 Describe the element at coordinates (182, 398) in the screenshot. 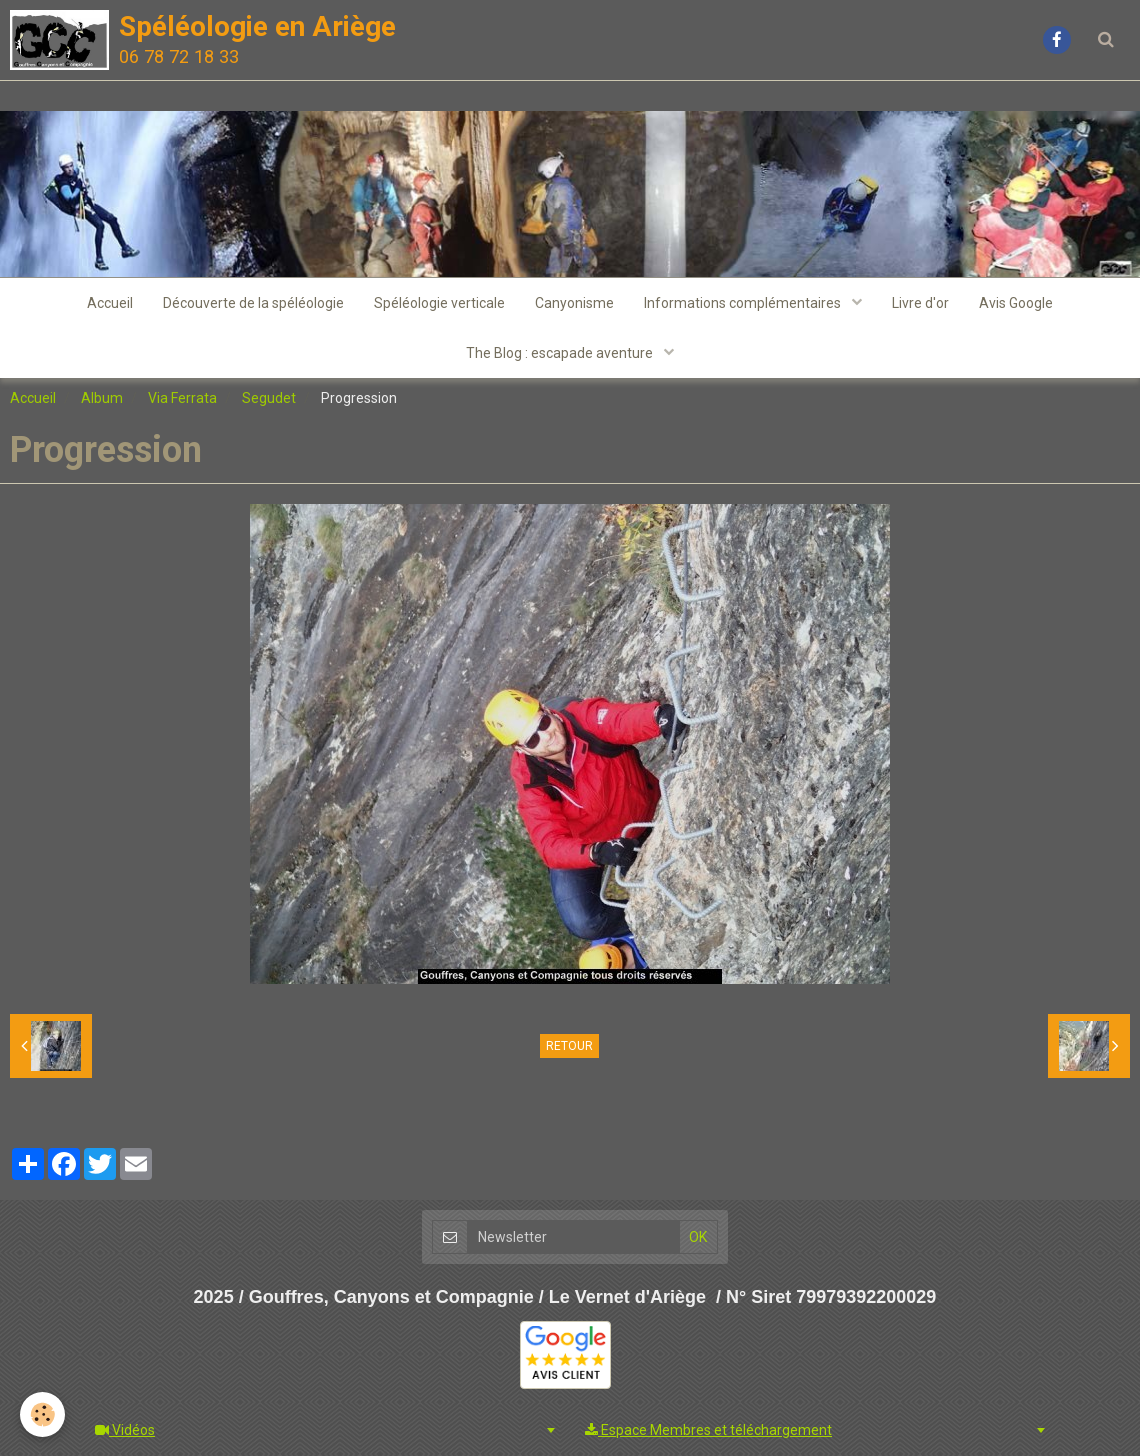

I see `Via Ferrata` at that location.